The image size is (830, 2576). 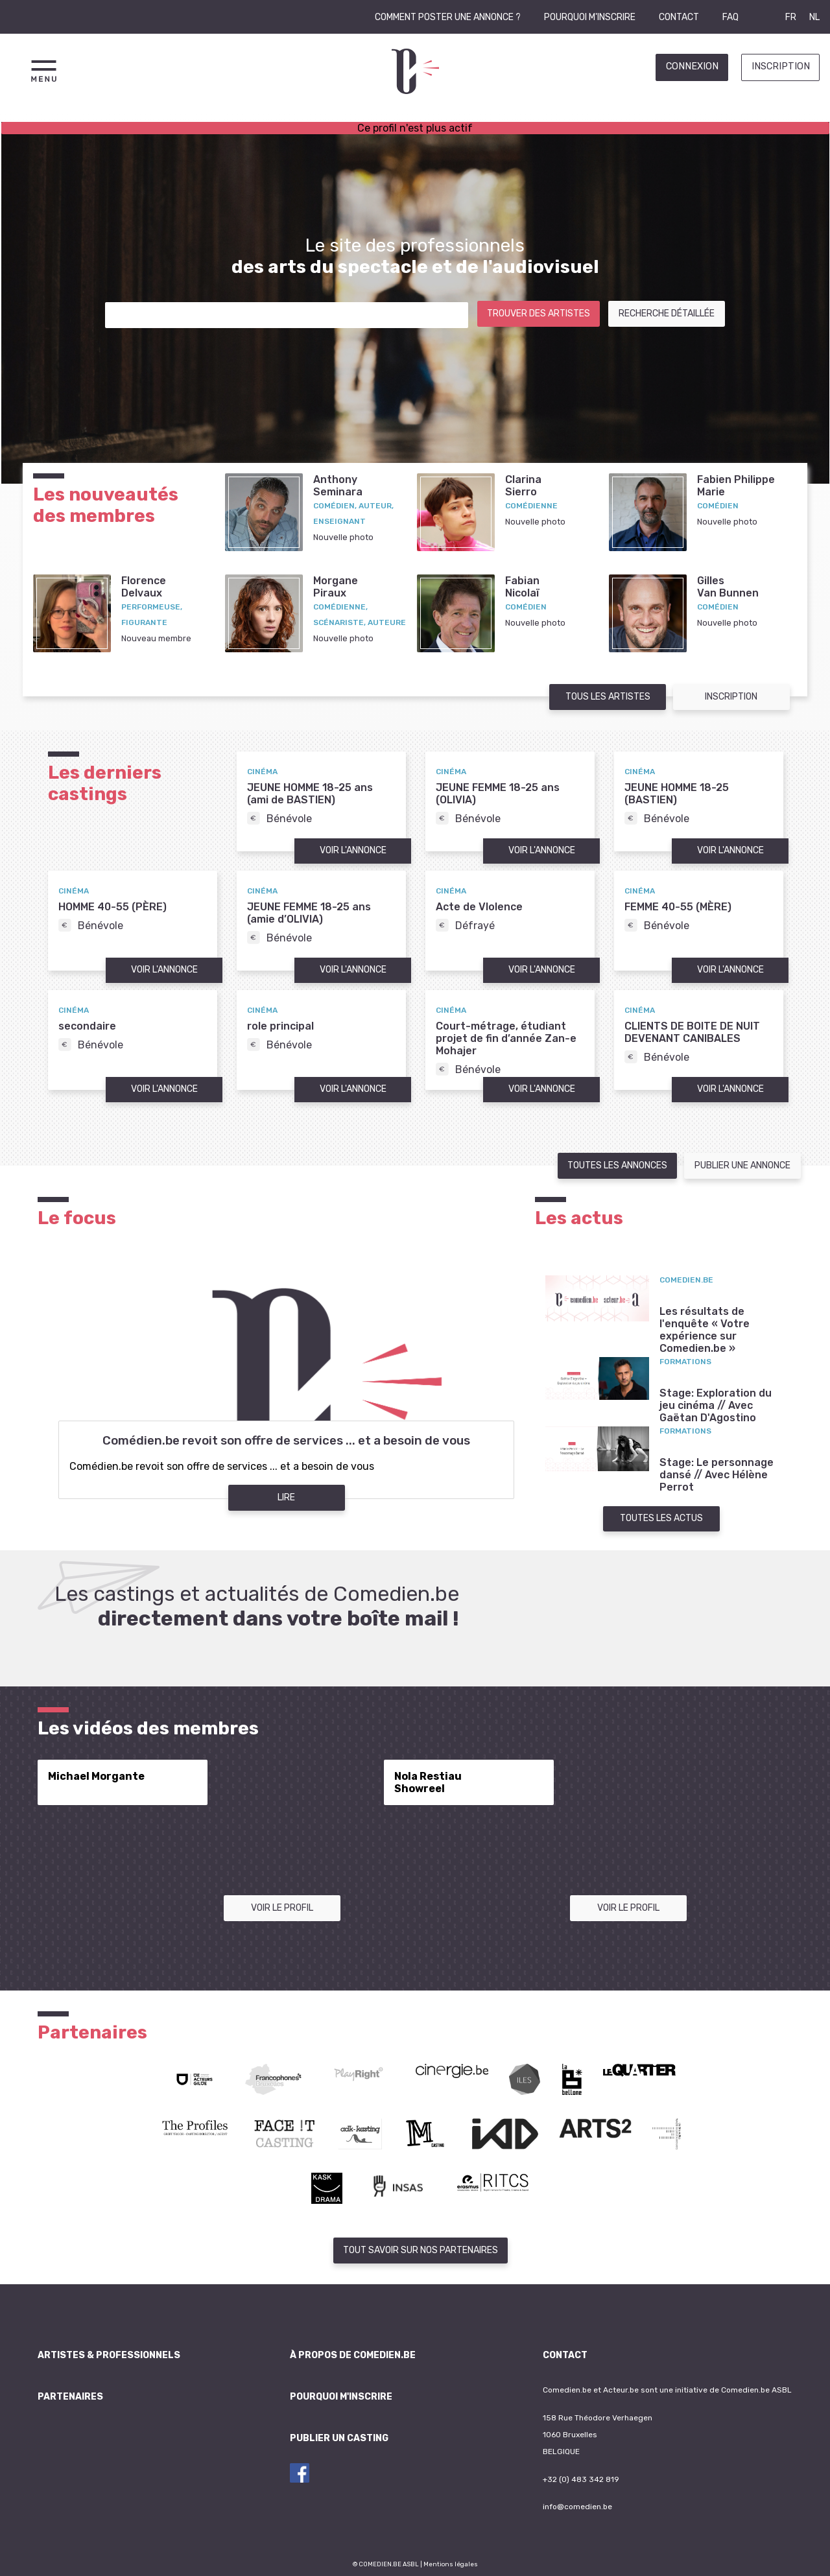 I want to click on ClarinaSierro, so click(x=523, y=485).